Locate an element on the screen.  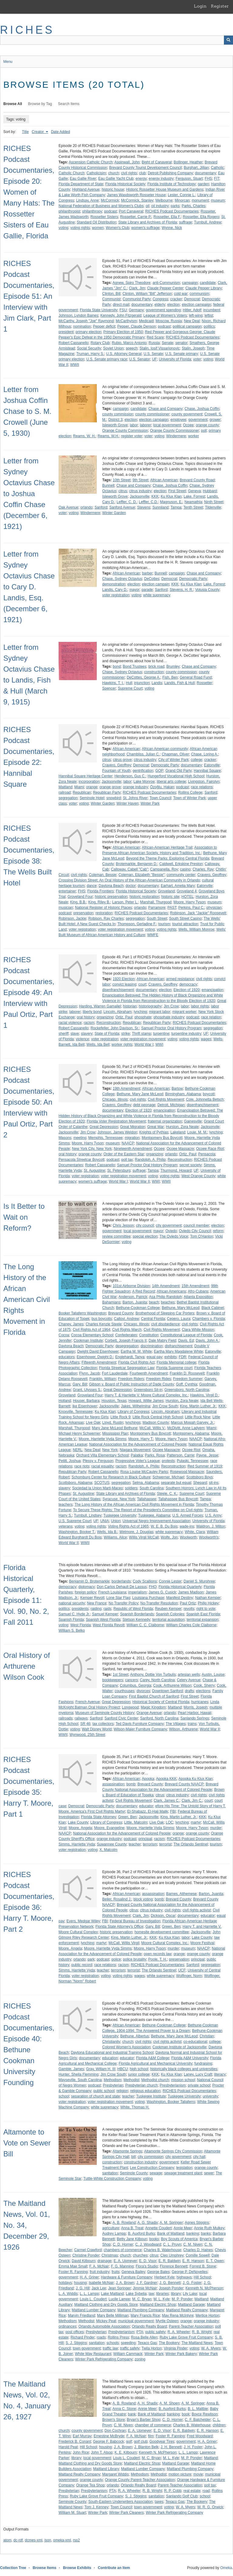
sheriff is located at coordinates (63, 1033).